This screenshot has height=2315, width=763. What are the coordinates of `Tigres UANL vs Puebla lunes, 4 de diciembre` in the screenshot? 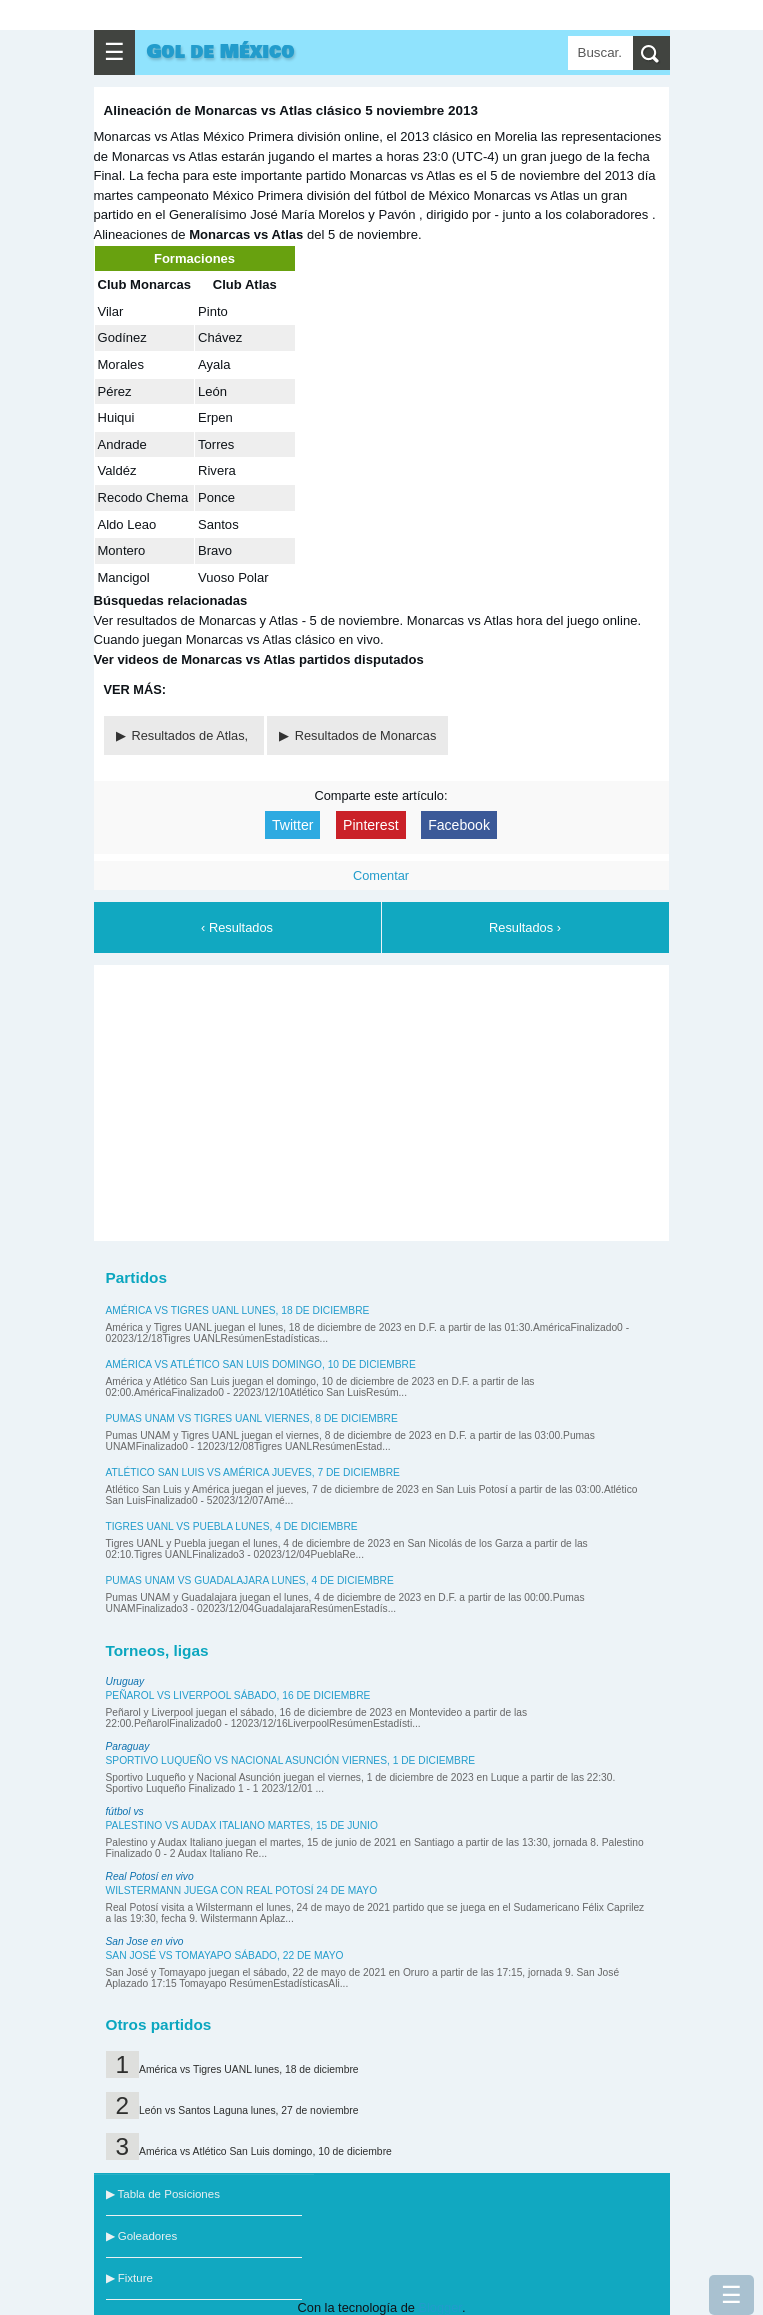 It's located at (232, 1526).